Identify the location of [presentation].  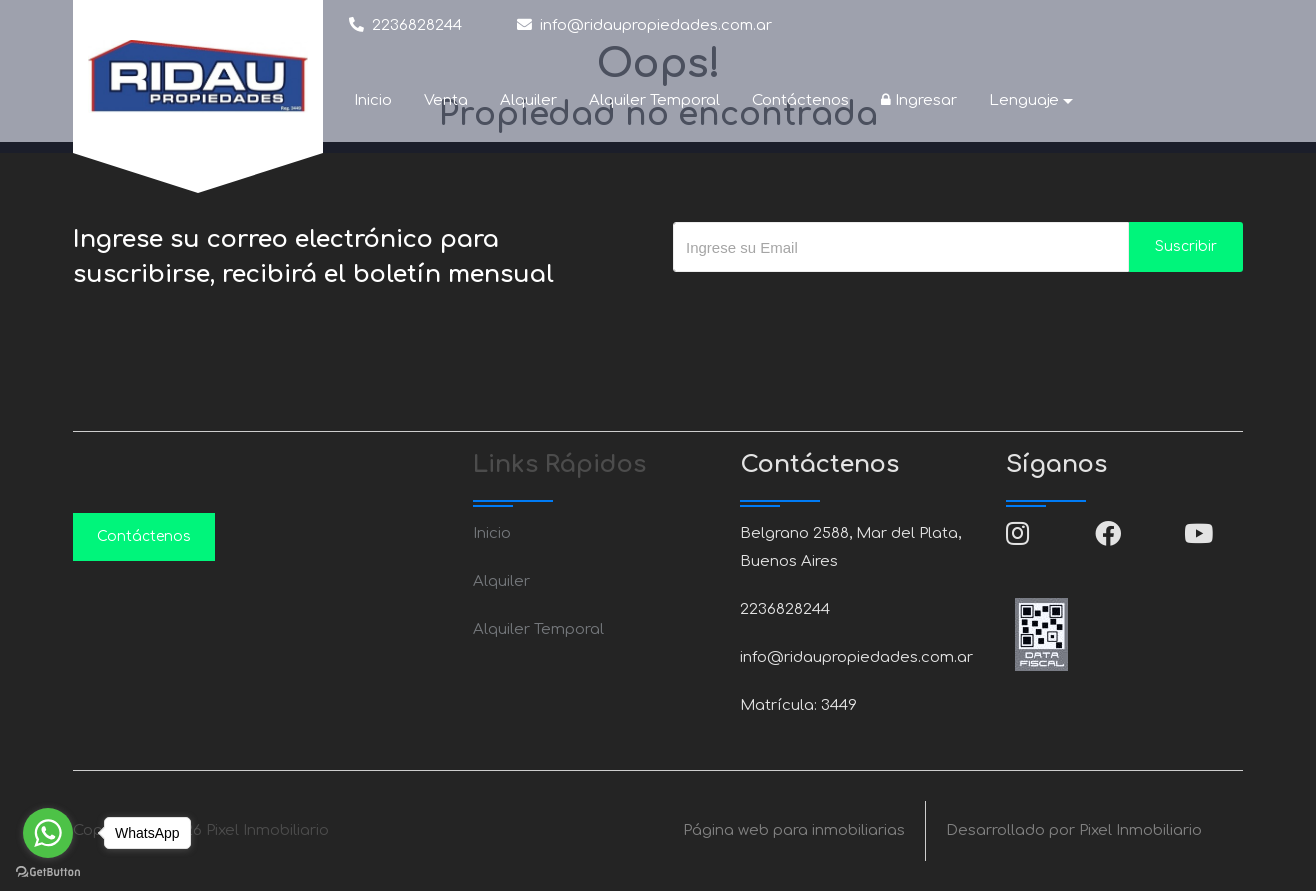
(825, 312).